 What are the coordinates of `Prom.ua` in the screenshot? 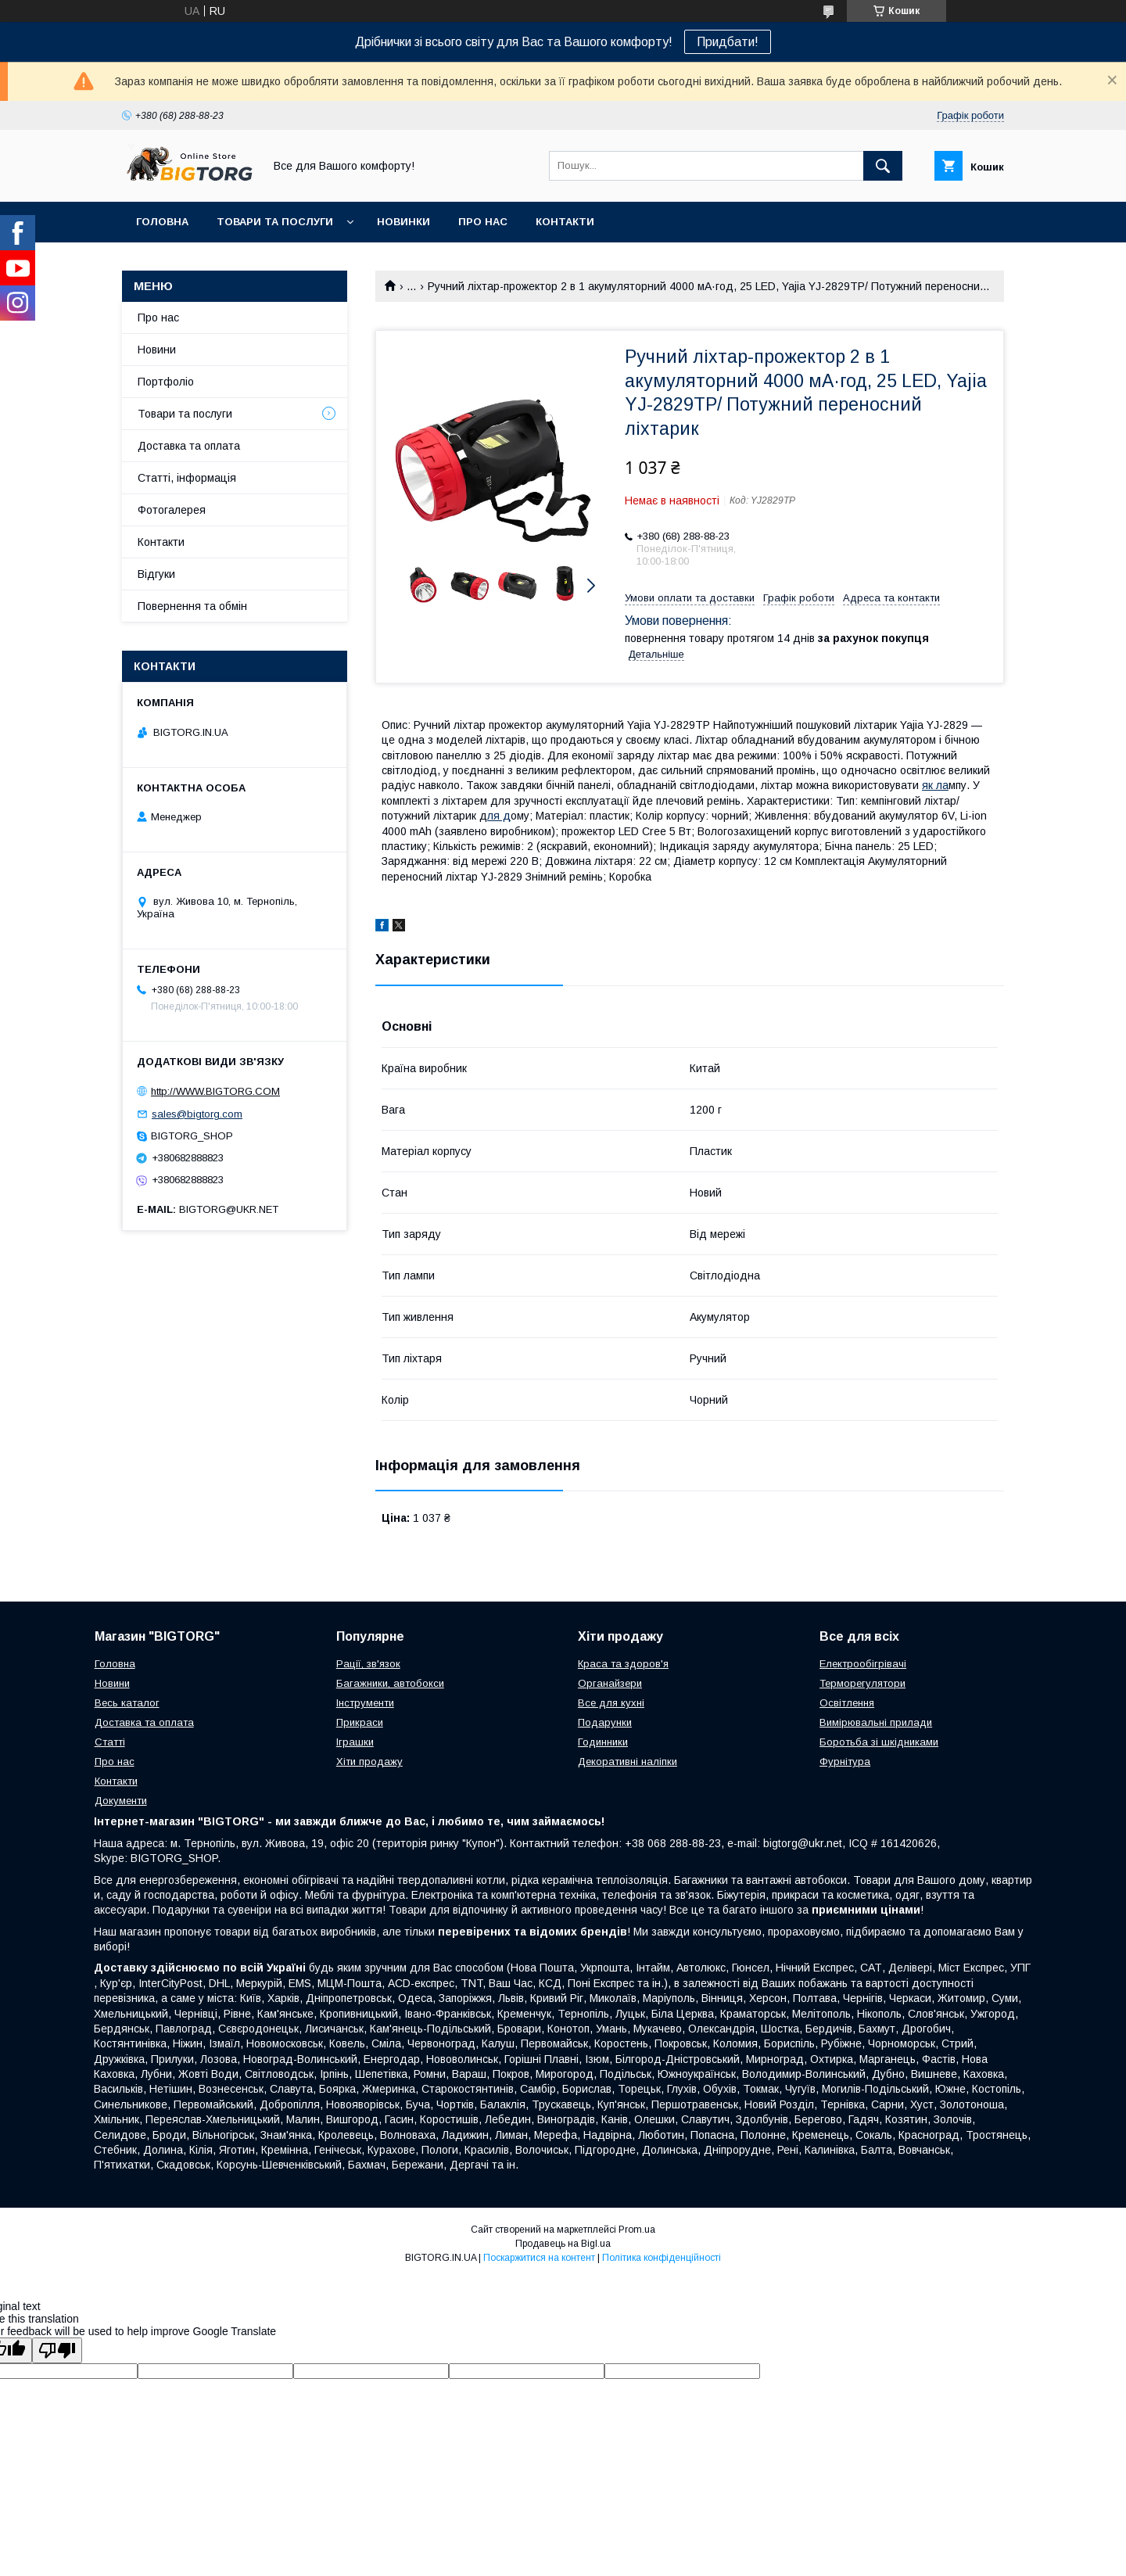 It's located at (637, 2229).